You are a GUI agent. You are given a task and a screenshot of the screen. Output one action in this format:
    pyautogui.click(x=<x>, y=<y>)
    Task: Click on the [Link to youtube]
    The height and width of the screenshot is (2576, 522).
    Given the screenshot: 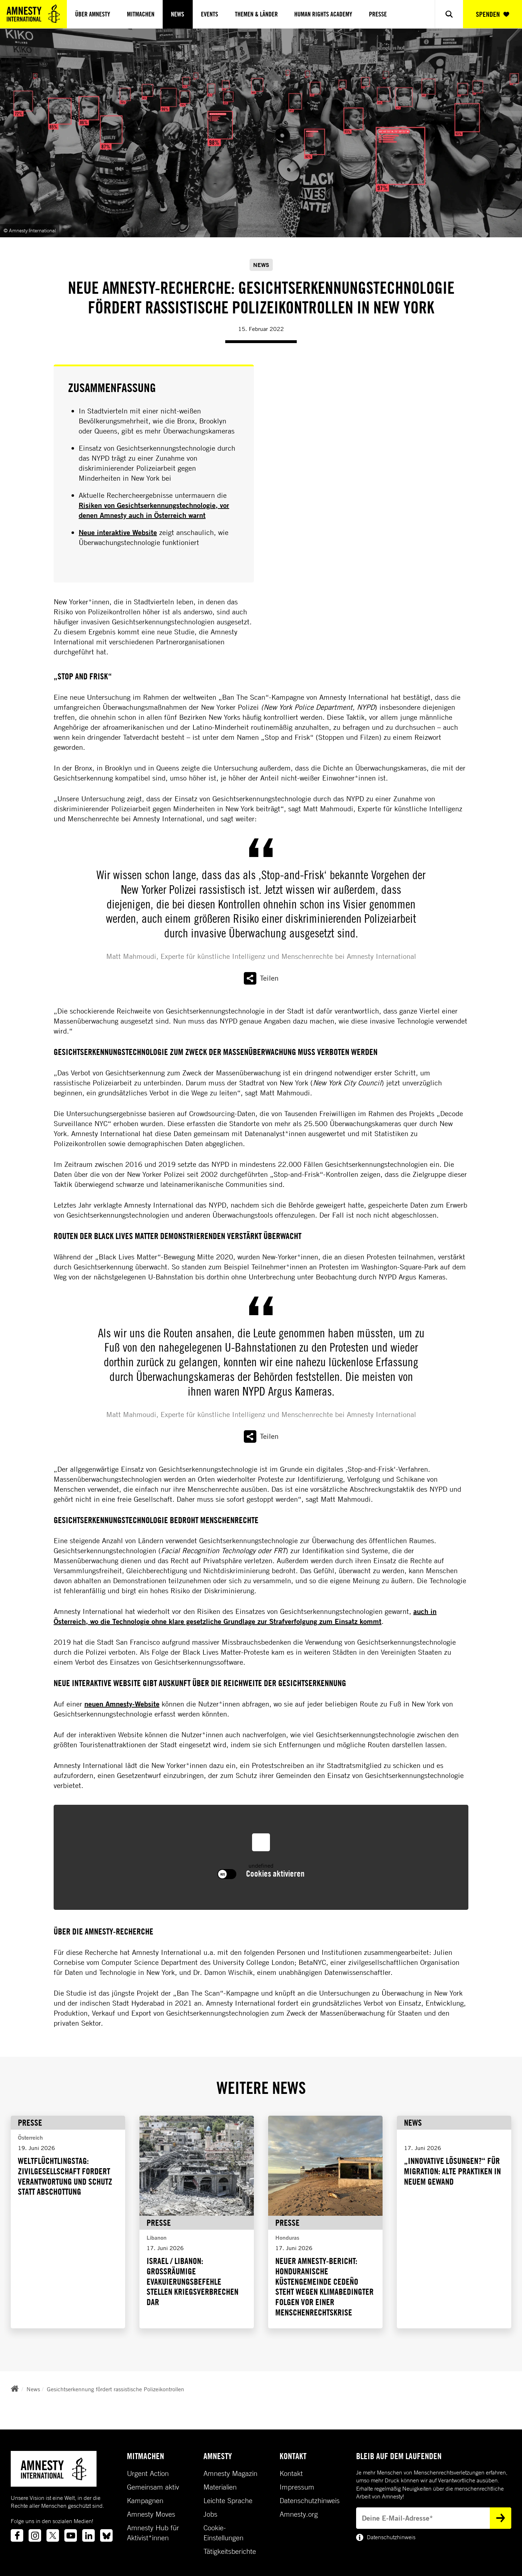 What is the action you would take?
    pyautogui.click(x=70, y=2535)
    